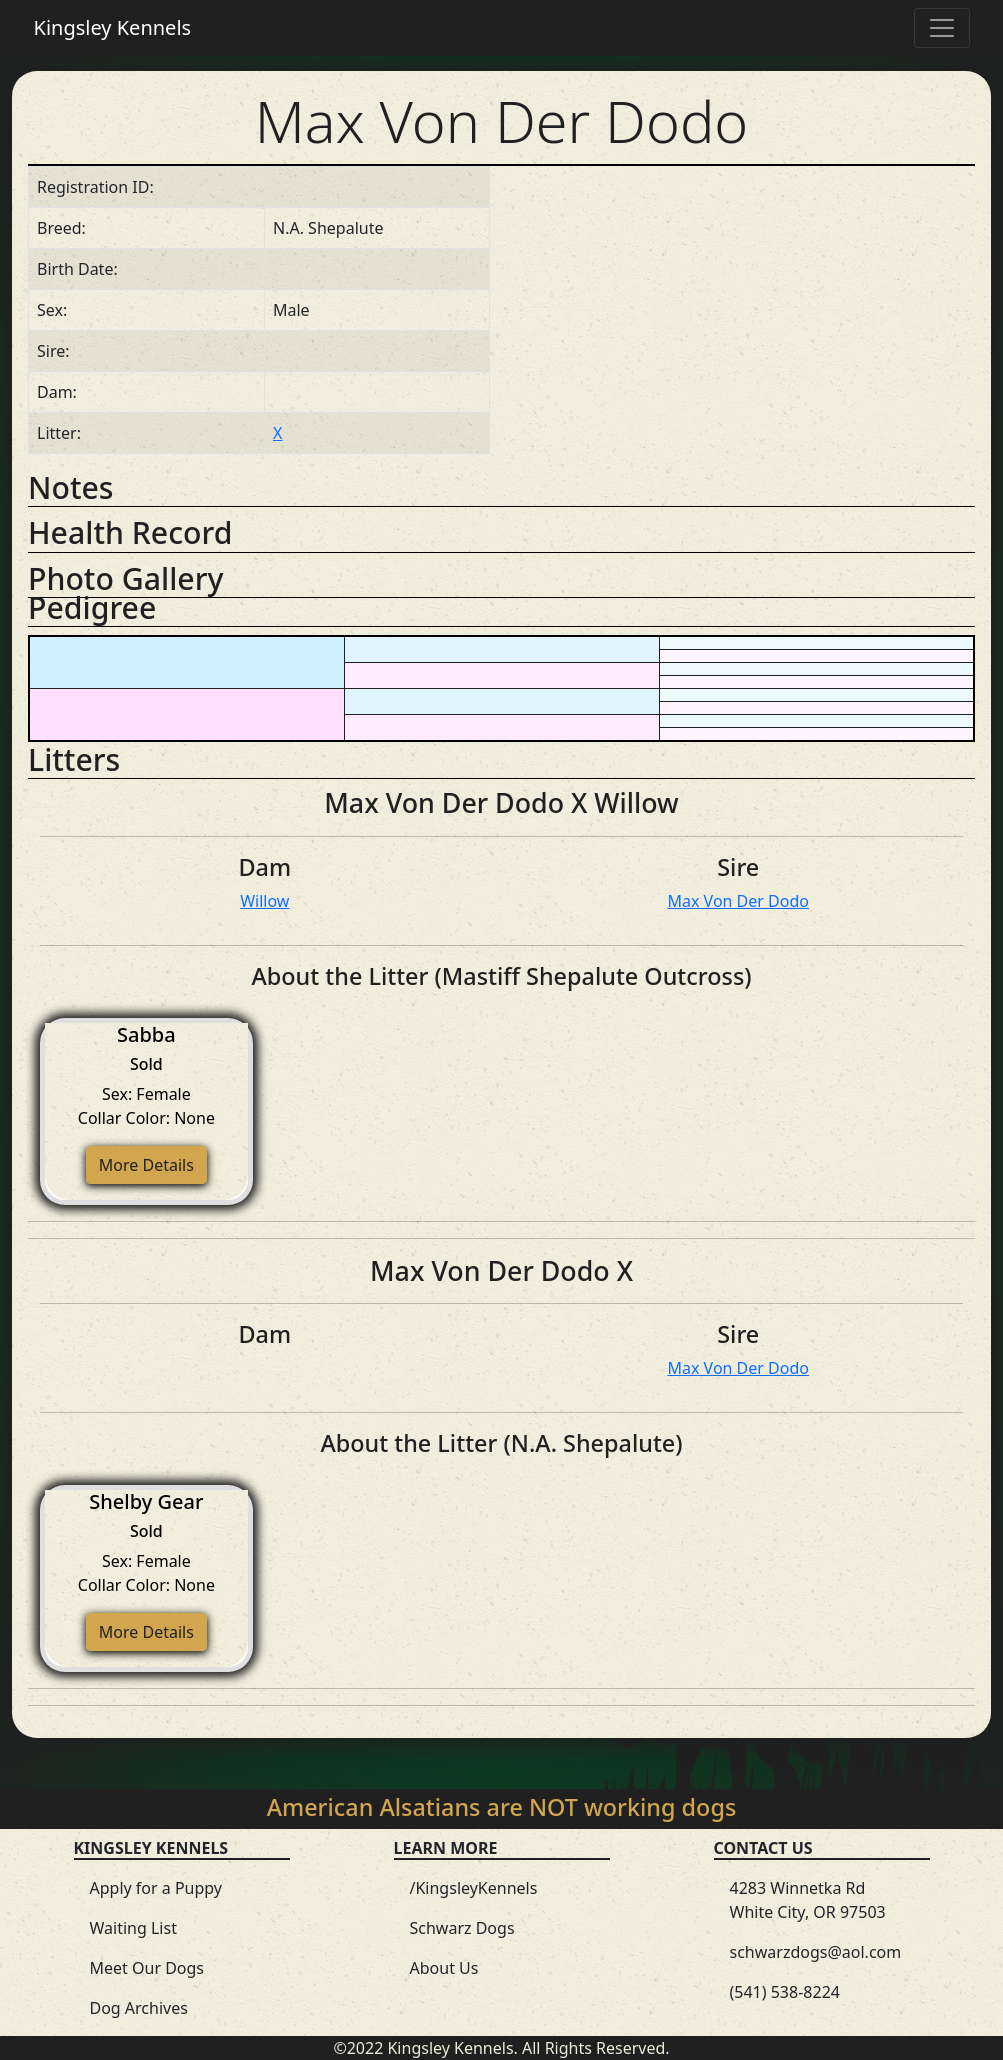  What do you see at coordinates (147, 1968) in the screenshot?
I see `Meet Our Dogs` at bounding box center [147, 1968].